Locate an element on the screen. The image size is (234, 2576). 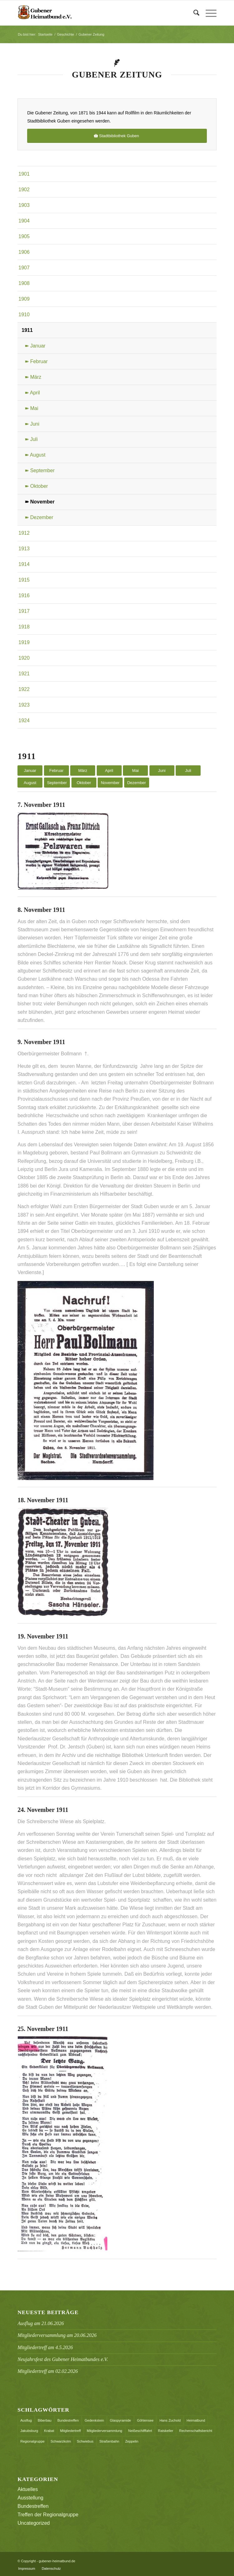
Rechenschaftsbericht [Rechenschaftsbericht (2 Einträge)] is located at coordinates (195, 2431).